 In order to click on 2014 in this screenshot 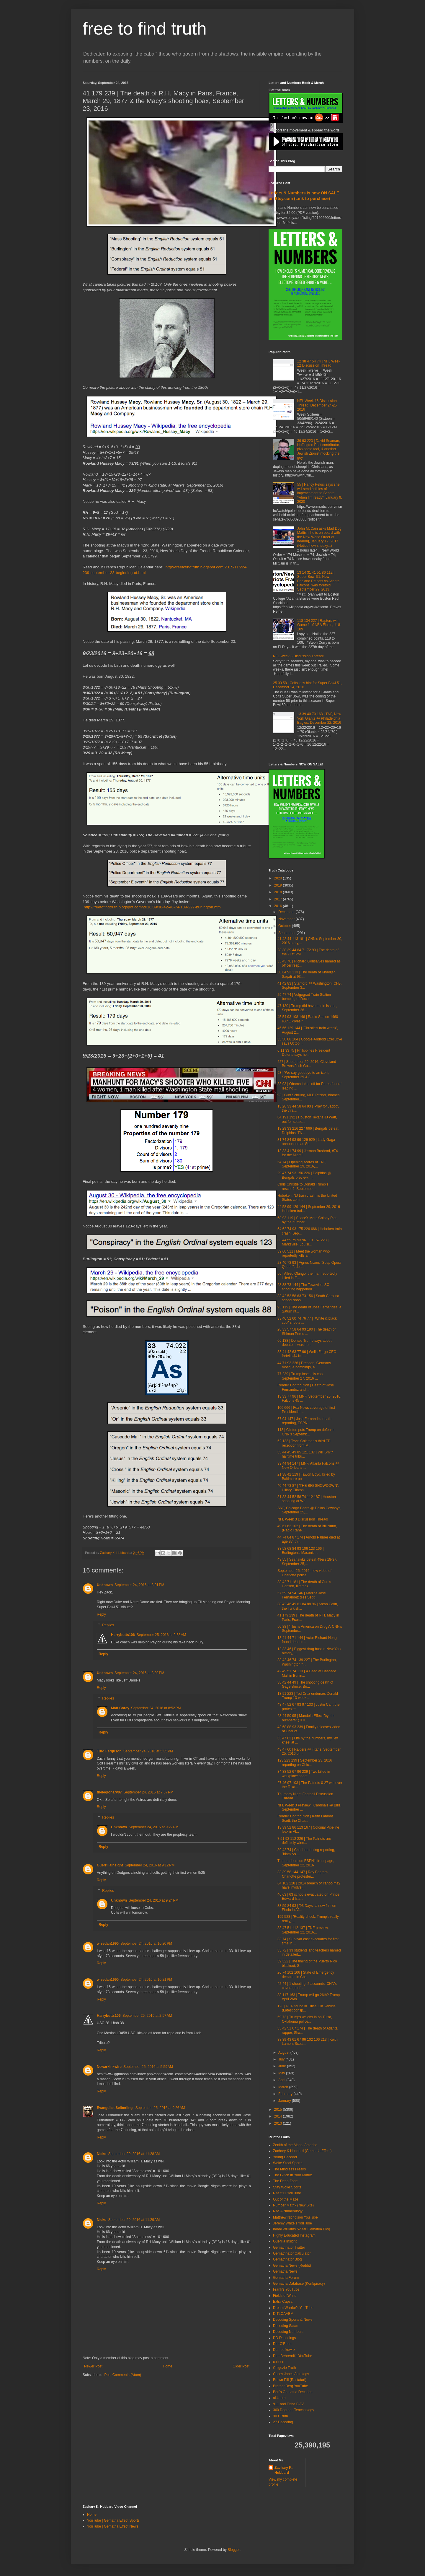, I will do `click(278, 2116)`.